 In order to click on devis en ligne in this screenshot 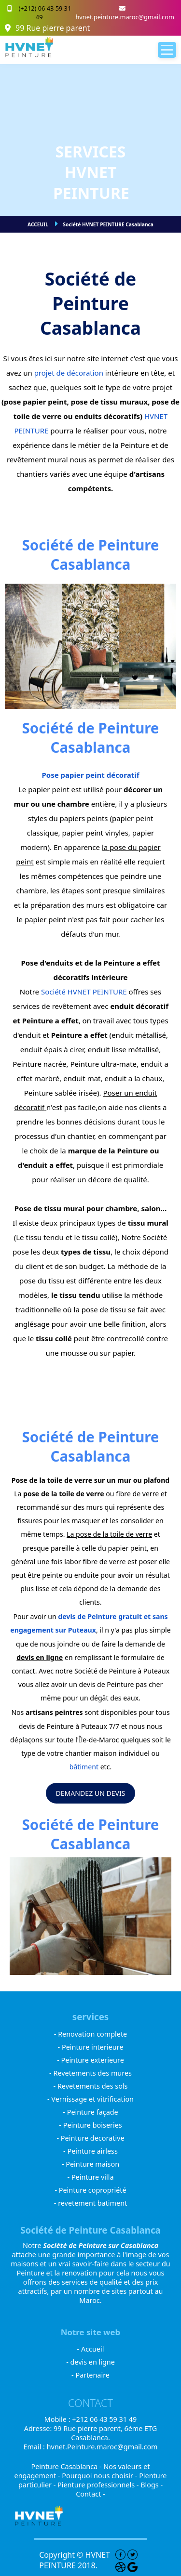, I will do `click(39, 1657)`.